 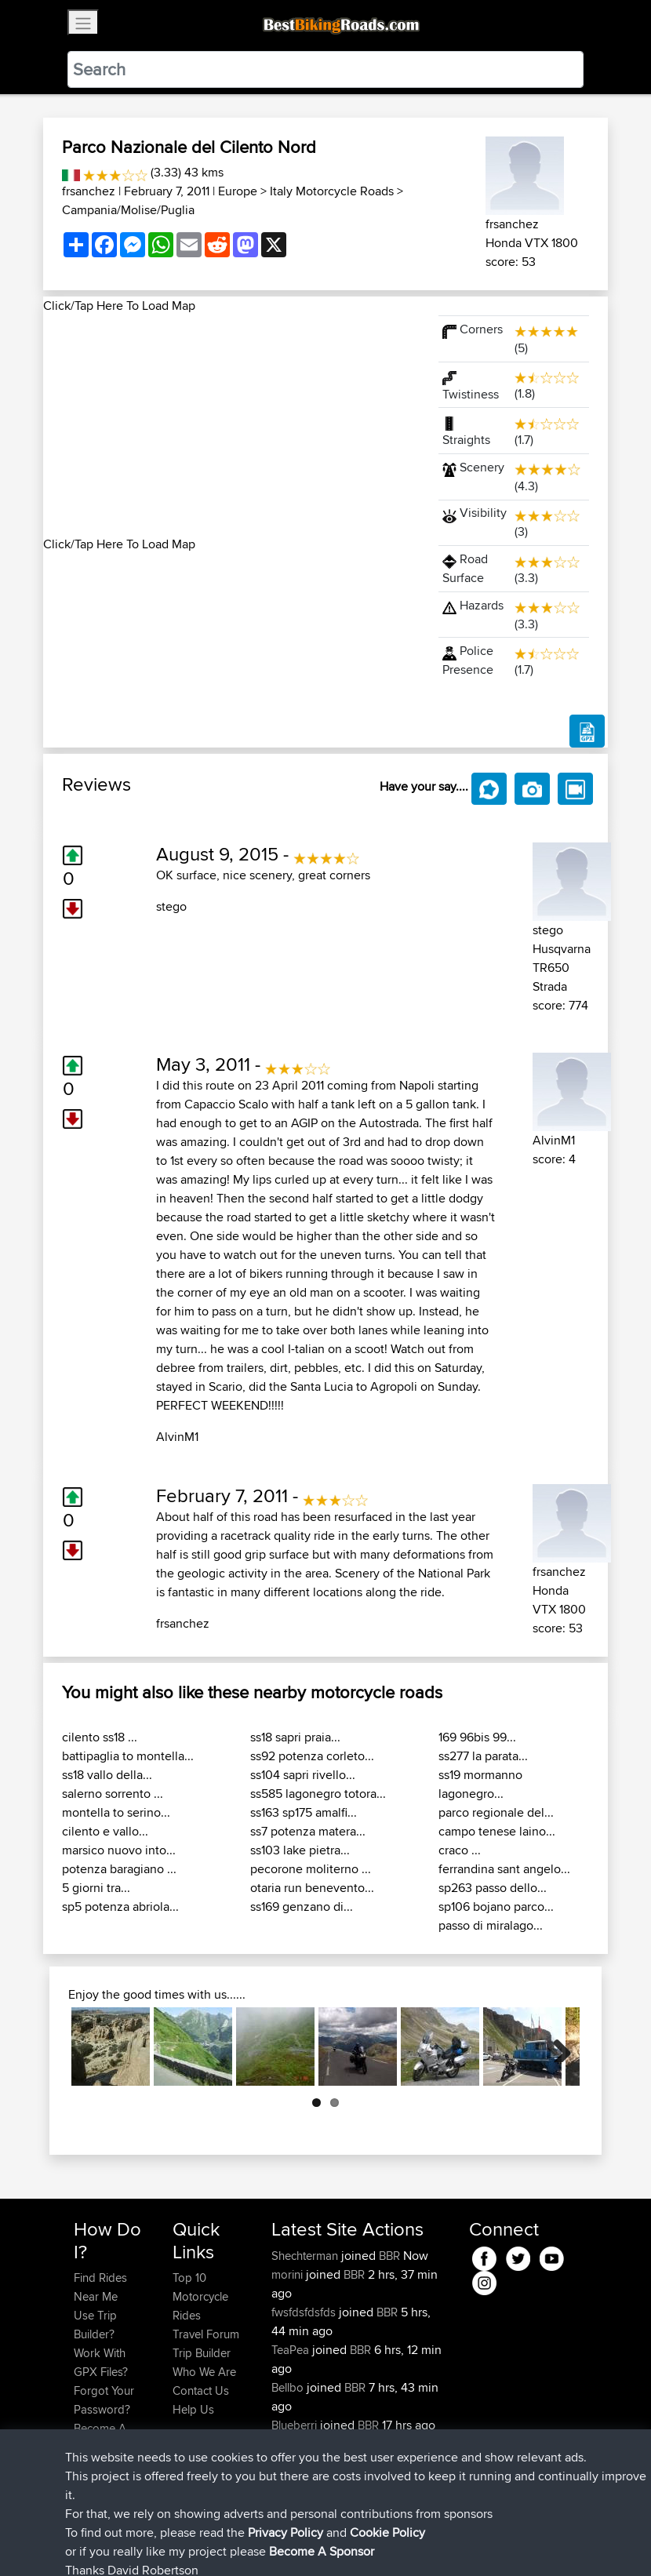 What do you see at coordinates (303, 1812) in the screenshot?
I see `ss163 sp175 amalfi...` at bounding box center [303, 1812].